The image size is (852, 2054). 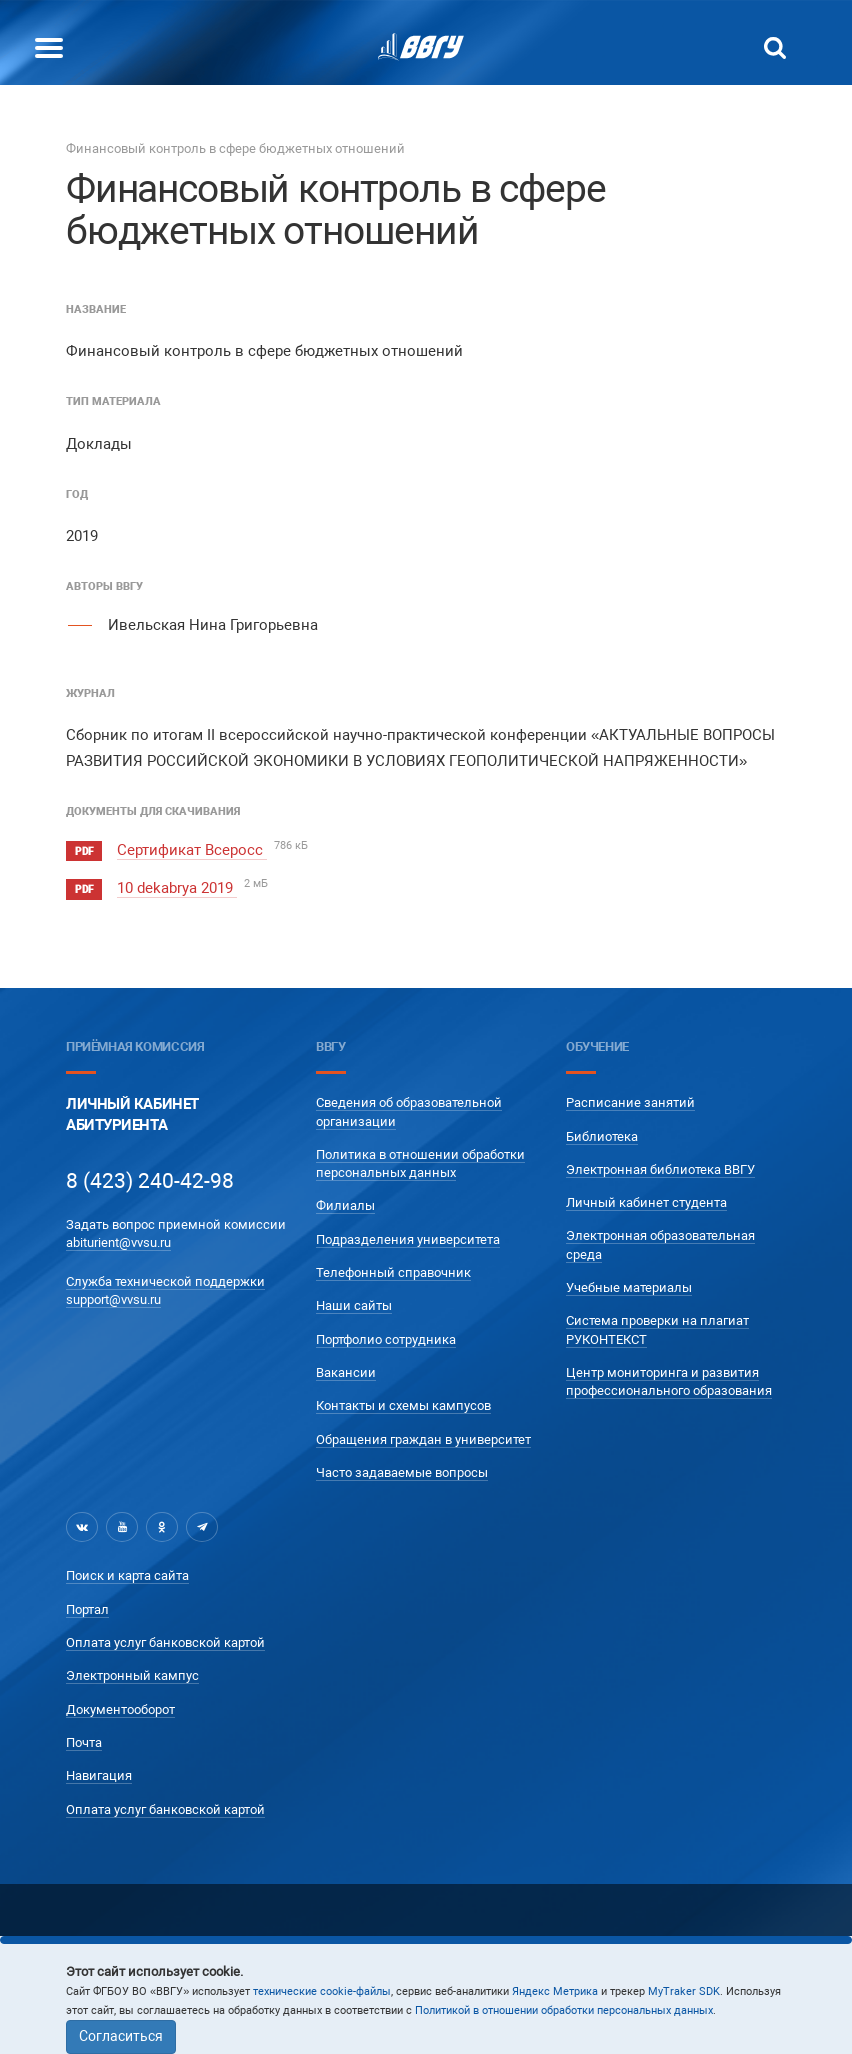 I want to click on pdf, so click(x=84, y=851).